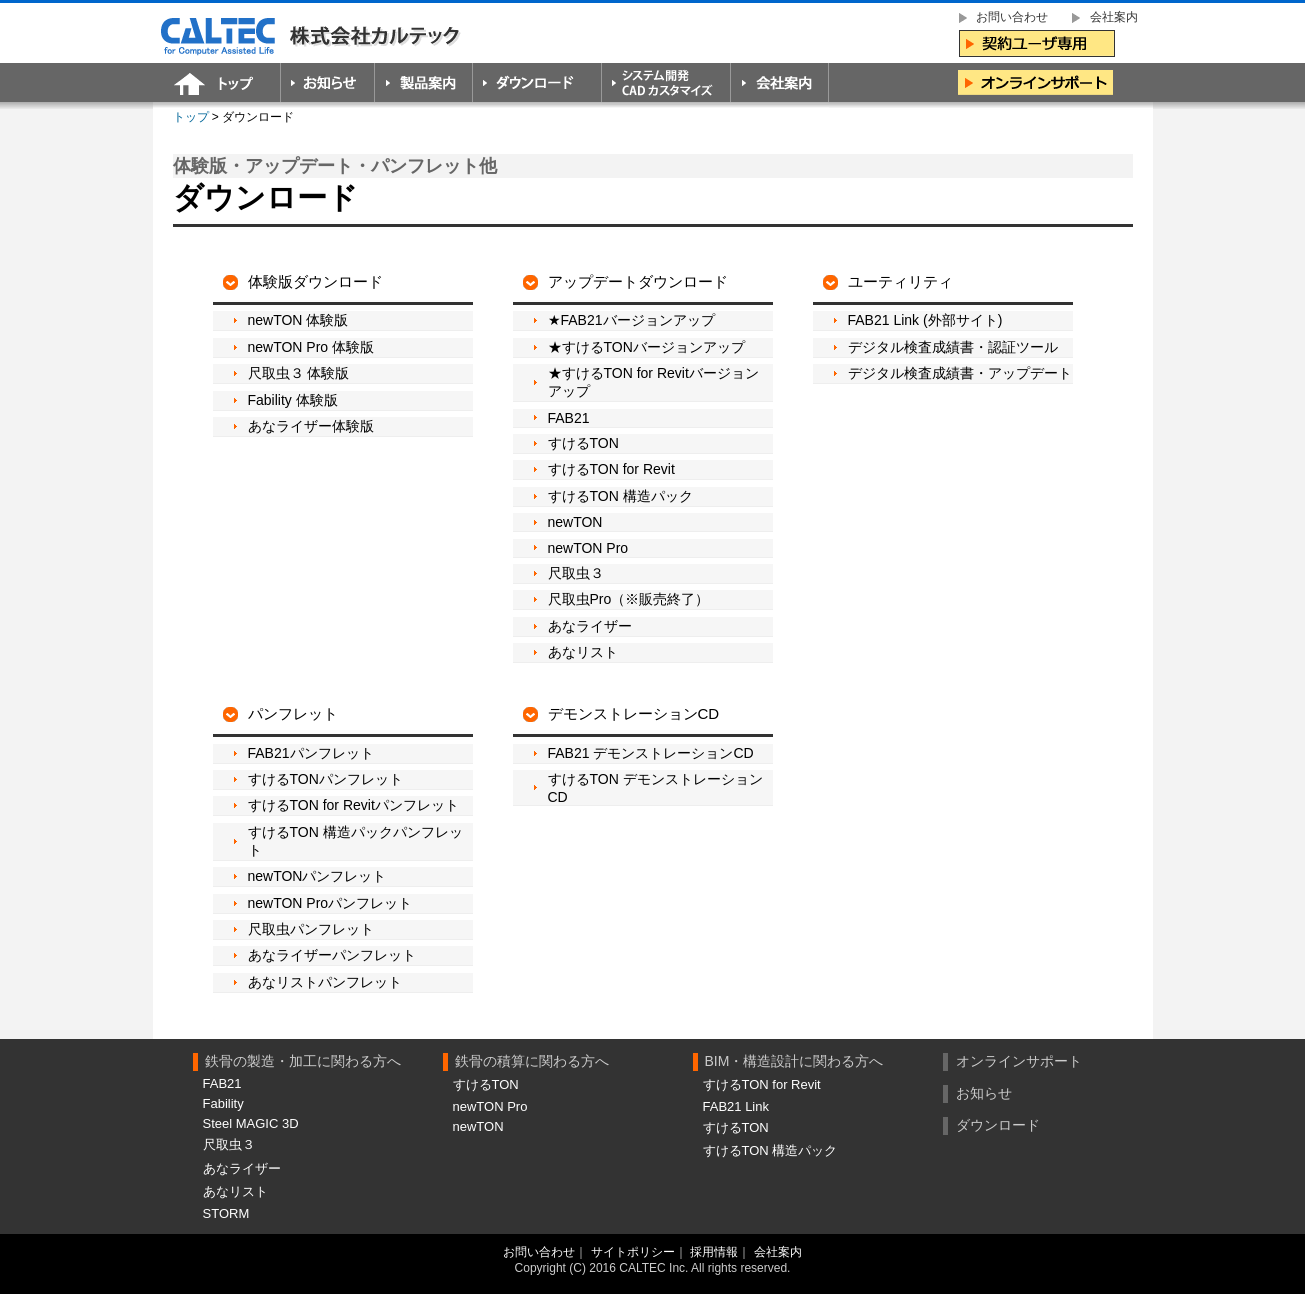  I want to click on トップ, so click(191, 117).